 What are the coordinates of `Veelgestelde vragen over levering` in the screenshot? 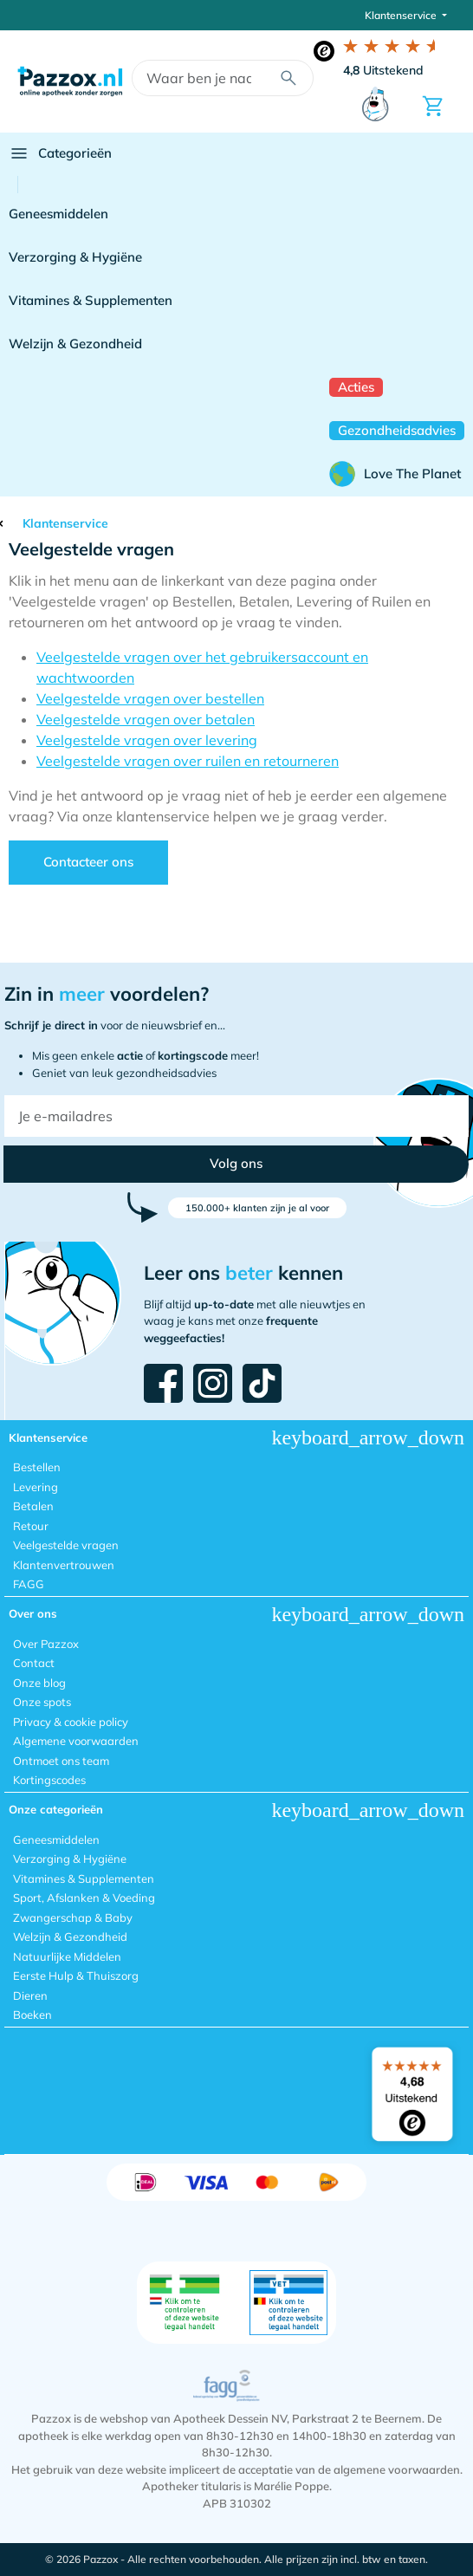 It's located at (146, 740).